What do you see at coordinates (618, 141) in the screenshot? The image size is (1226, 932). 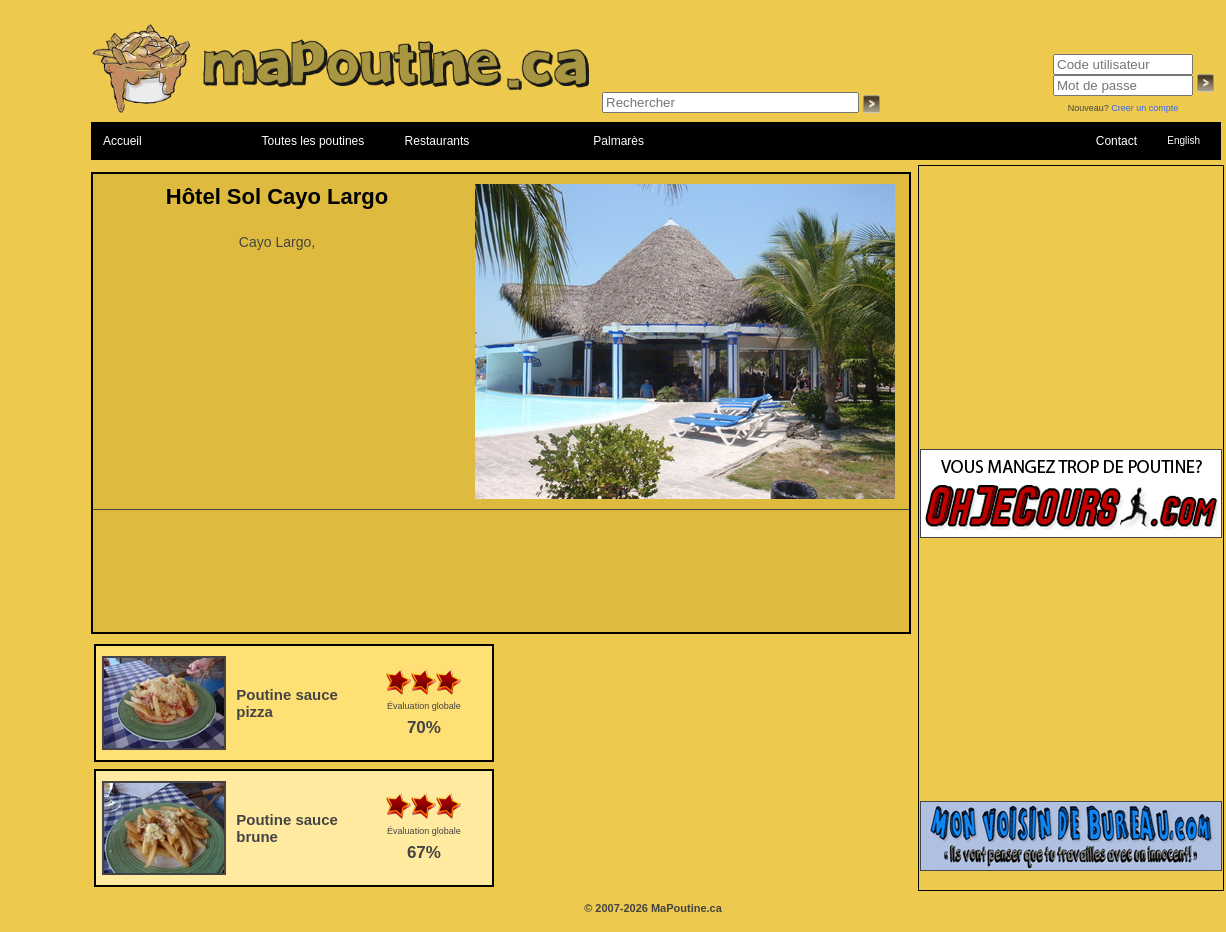 I see `Palmarès` at bounding box center [618, 141].